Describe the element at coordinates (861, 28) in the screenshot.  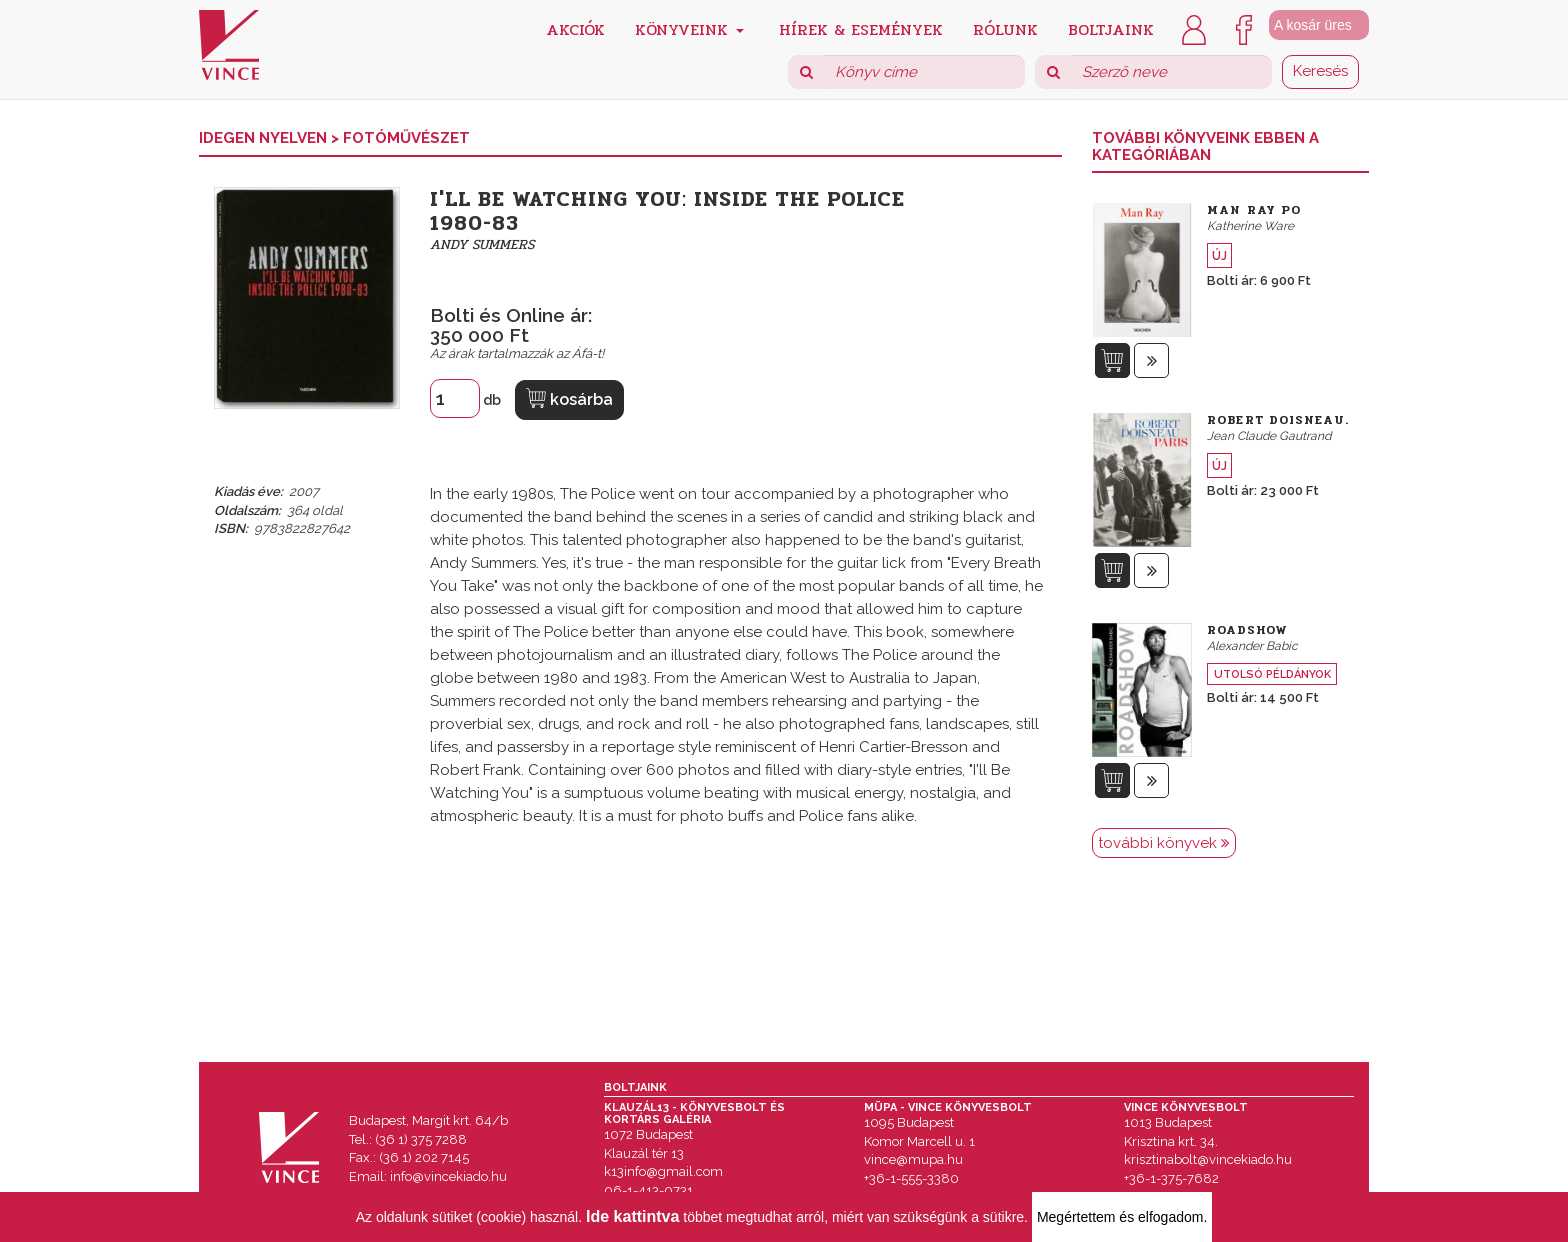
I see `Hírek & Események` at that location.